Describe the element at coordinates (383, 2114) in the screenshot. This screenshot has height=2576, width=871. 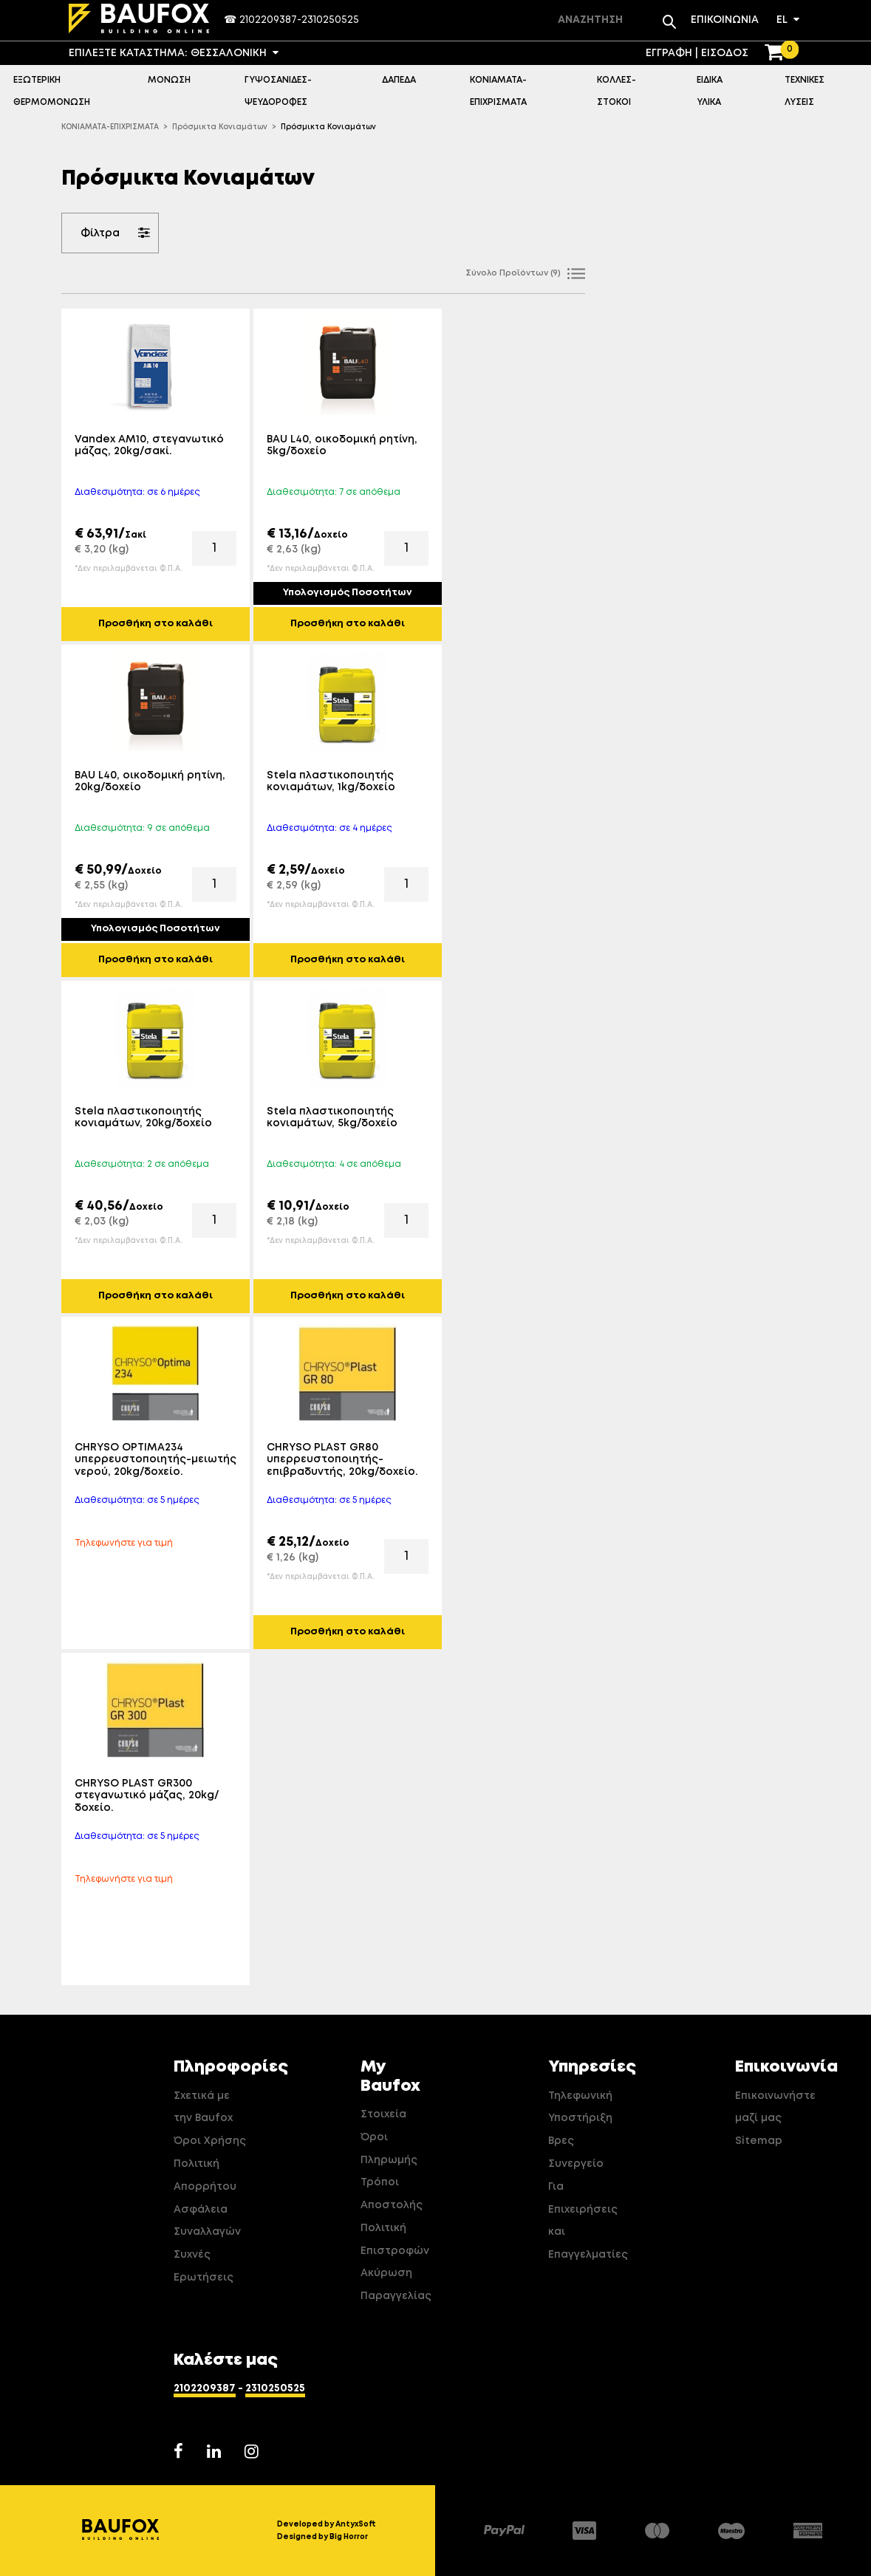
I see `Στοιχεία` at that location.